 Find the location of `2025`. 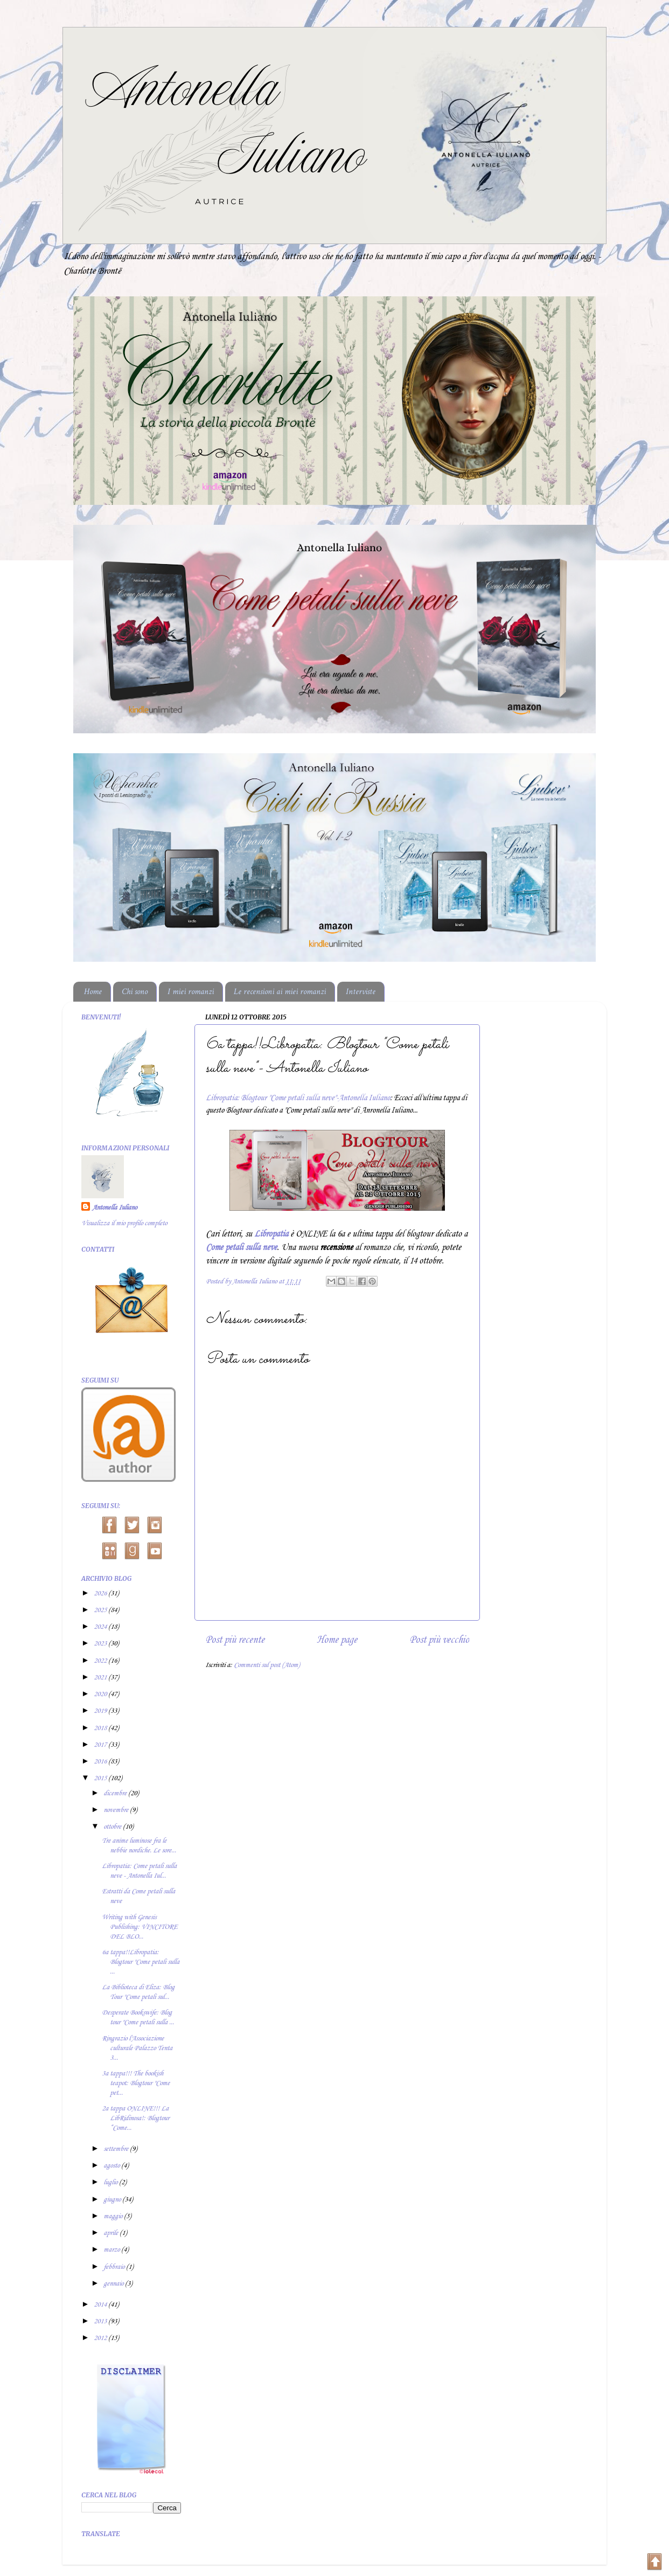

2025 is located at coordinates (101, 1610).